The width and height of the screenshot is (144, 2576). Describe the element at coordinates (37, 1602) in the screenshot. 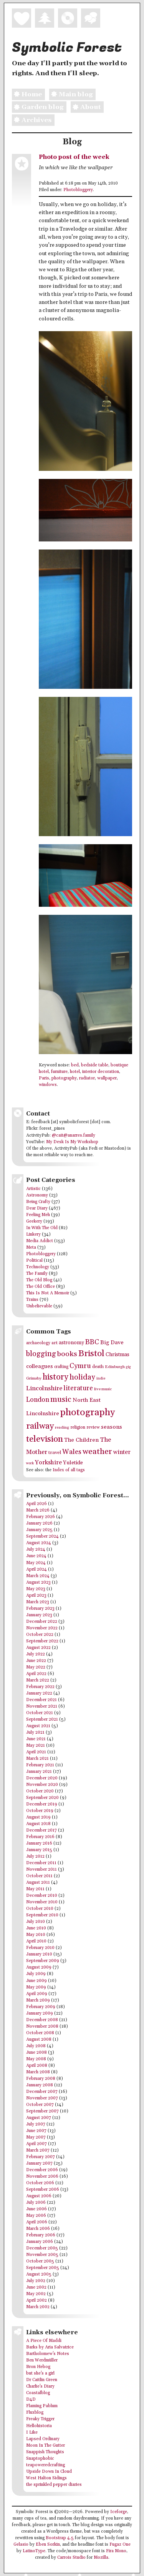

I see `March 2023` at that location.